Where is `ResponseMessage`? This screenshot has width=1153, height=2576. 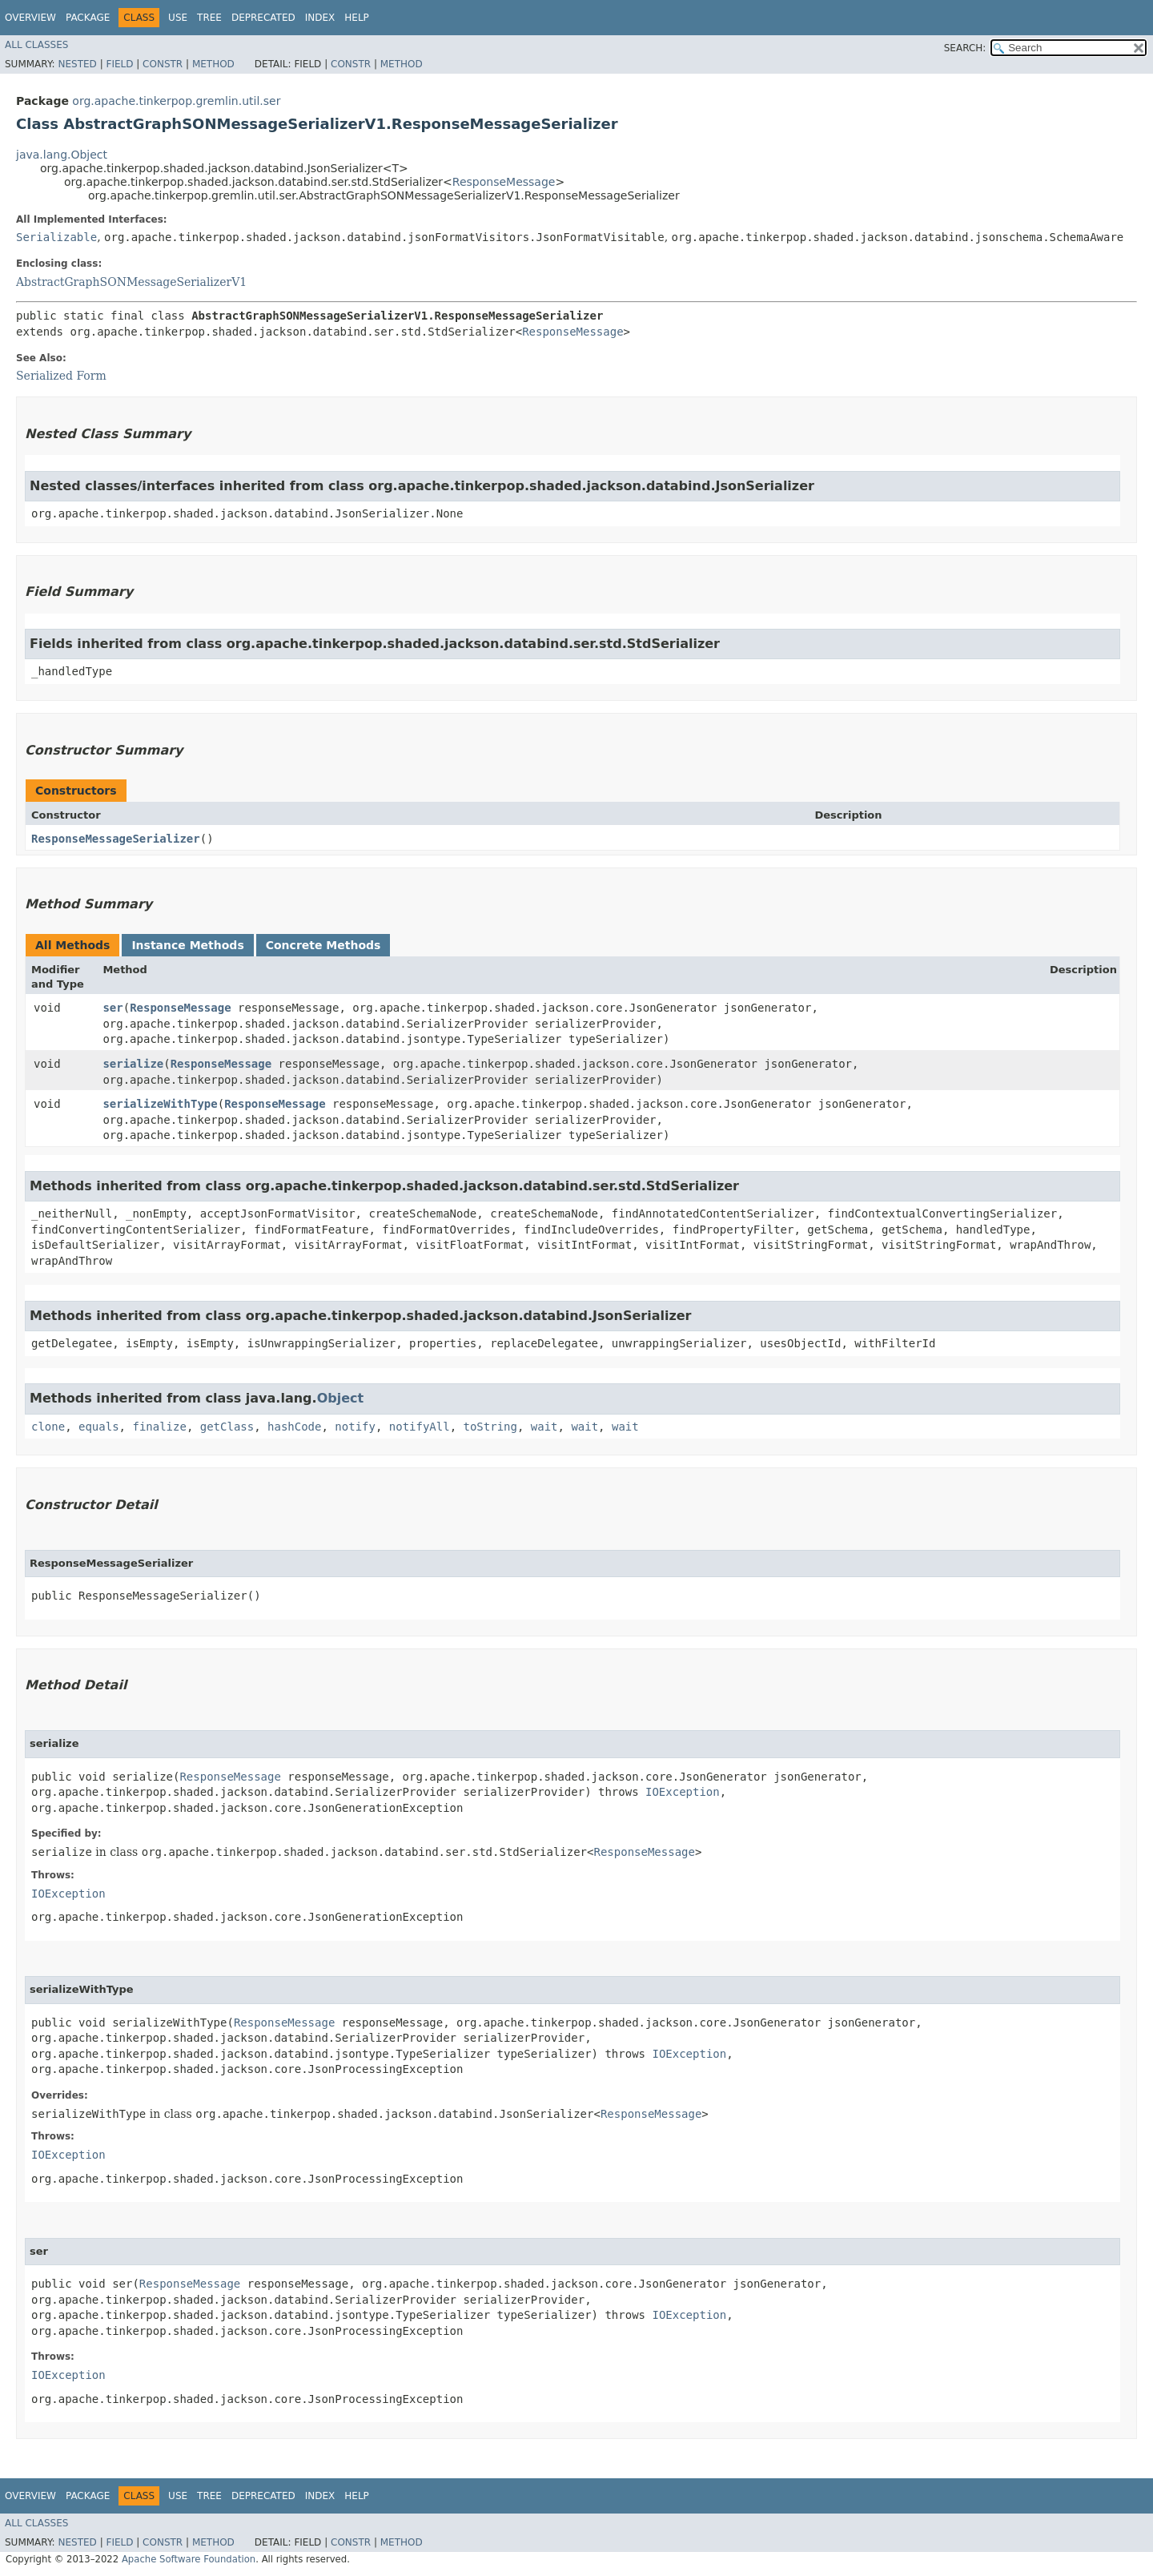 ResponseMessage is located at coordinates (504, 181).